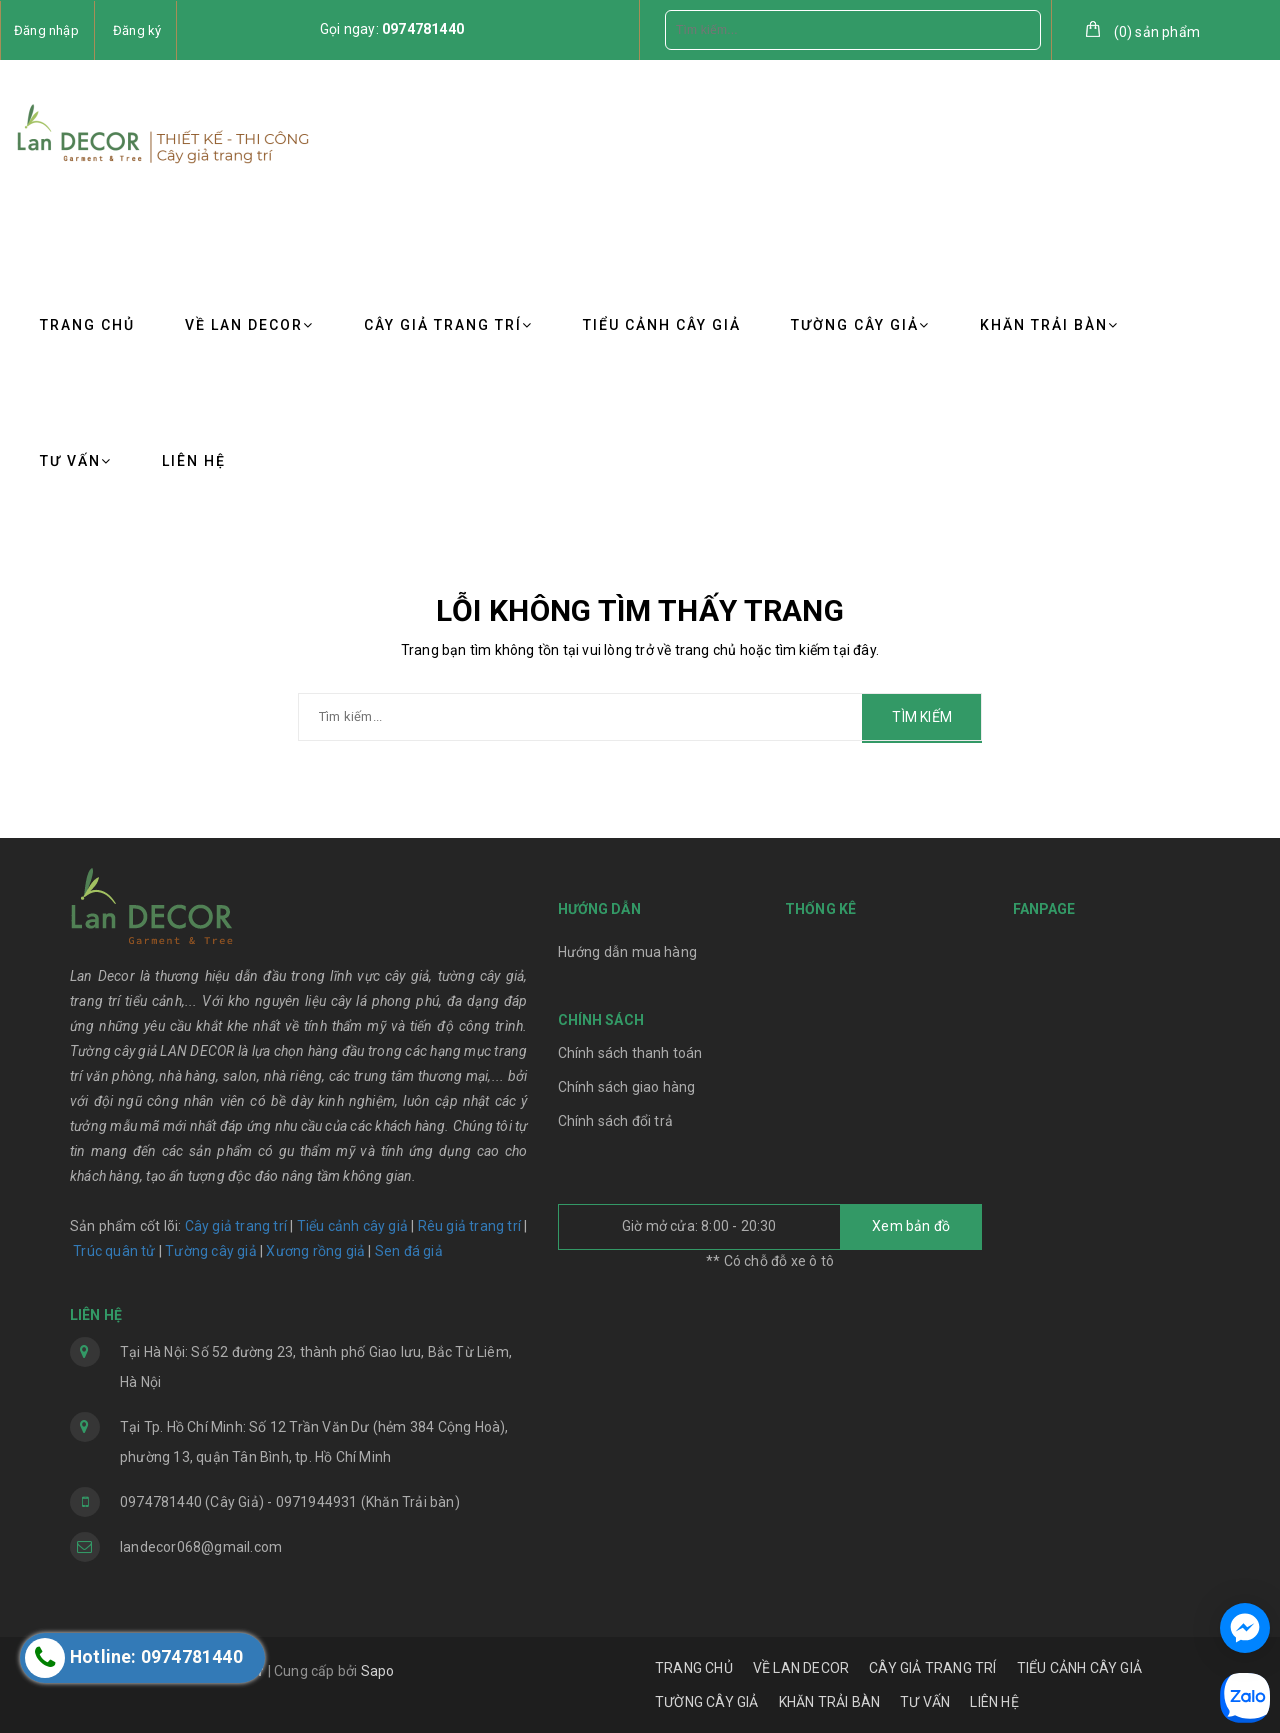 Image resolution: width=1280 pixels, height=1733 pixels. What do you see at coordinates (76, 461) in the screenshot?
I see `TƯ VẤN` at bounding box center [76, 461].